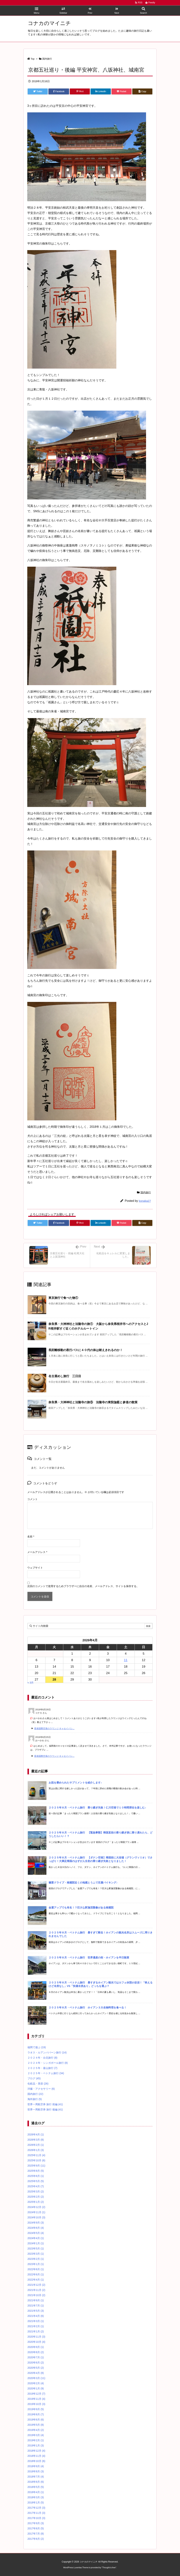 The height and width of the screenshot is (2576, 180). Describe the element at coordinates (36, 2217) in the screenshot. I see `2024年10月` at that location.